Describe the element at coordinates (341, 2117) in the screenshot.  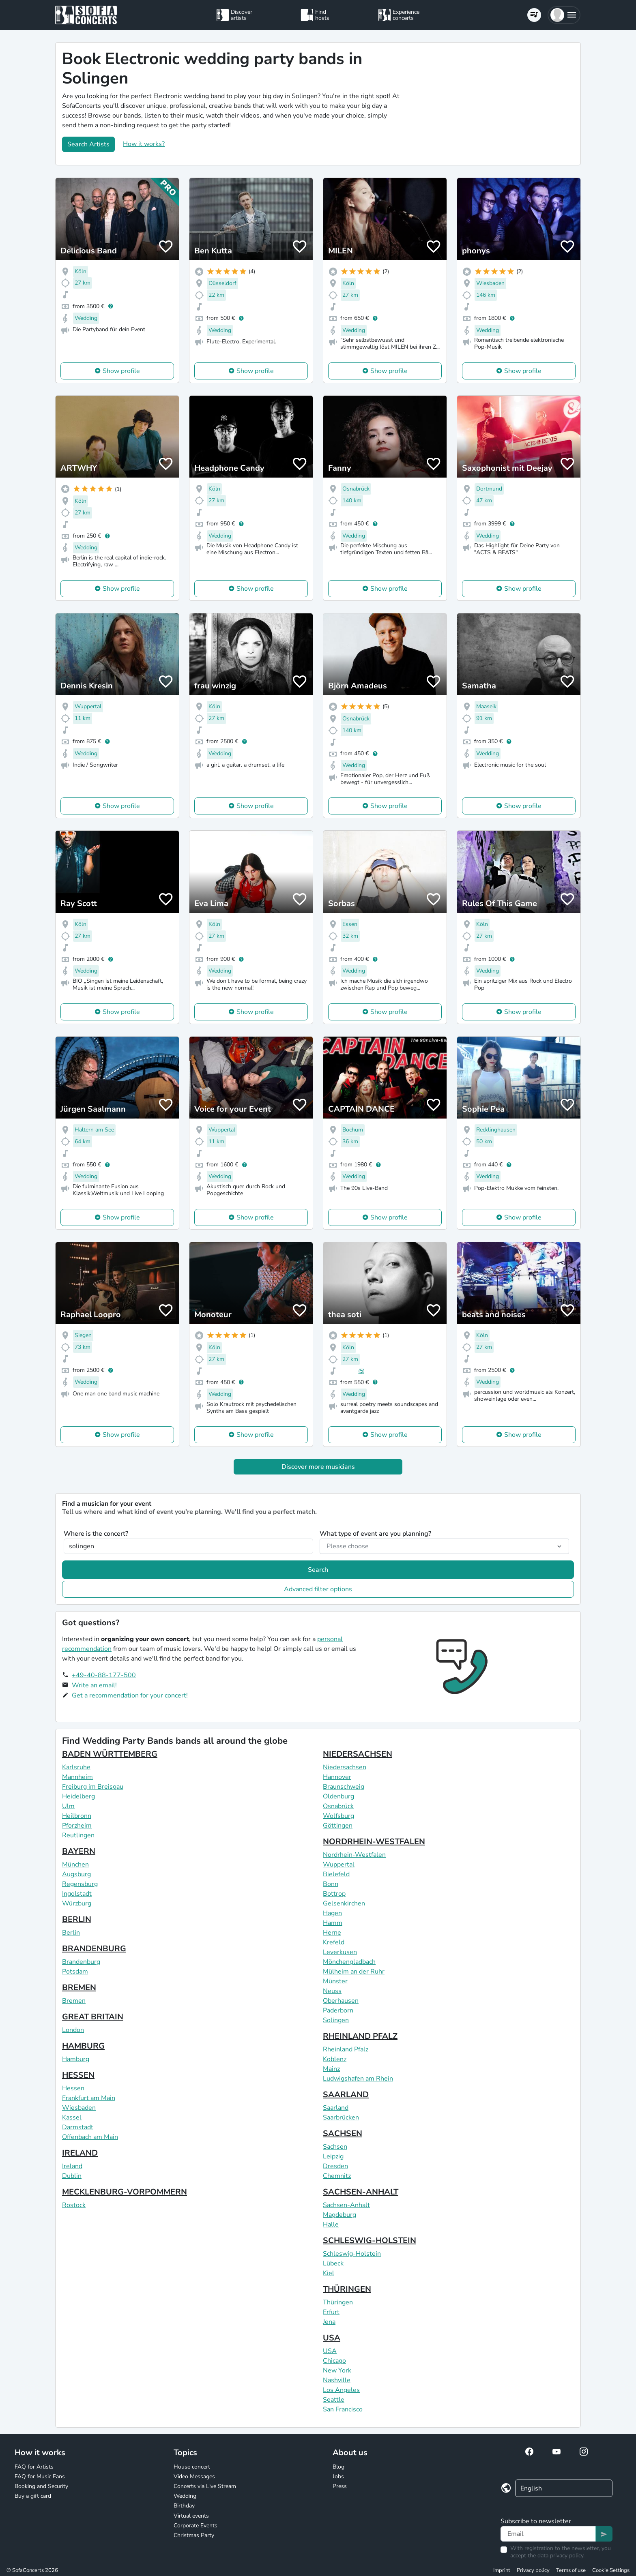
I see `Saarbrücken` at that location.